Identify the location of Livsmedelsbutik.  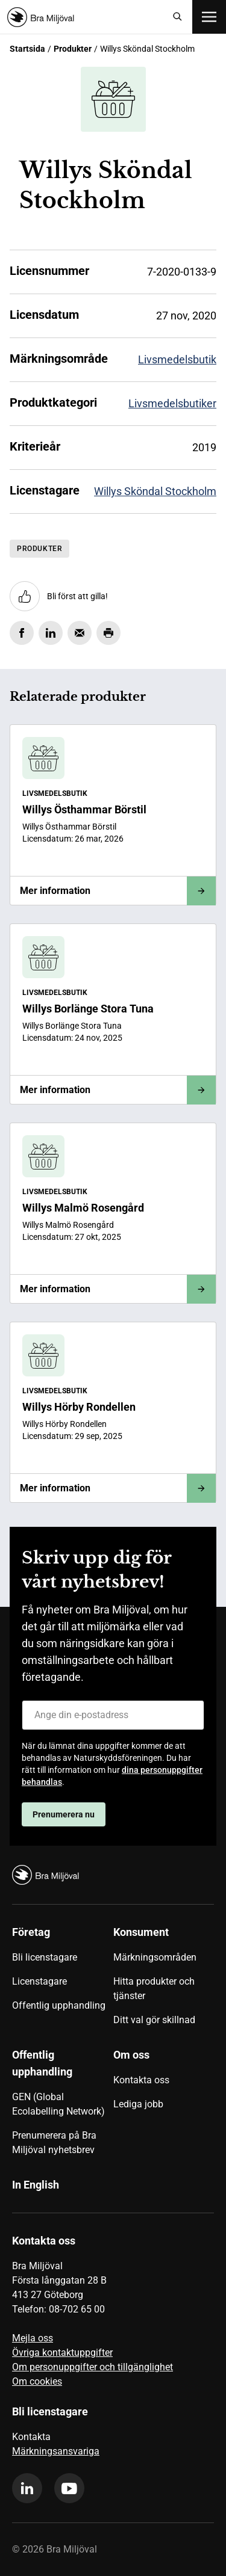
(177, 359).